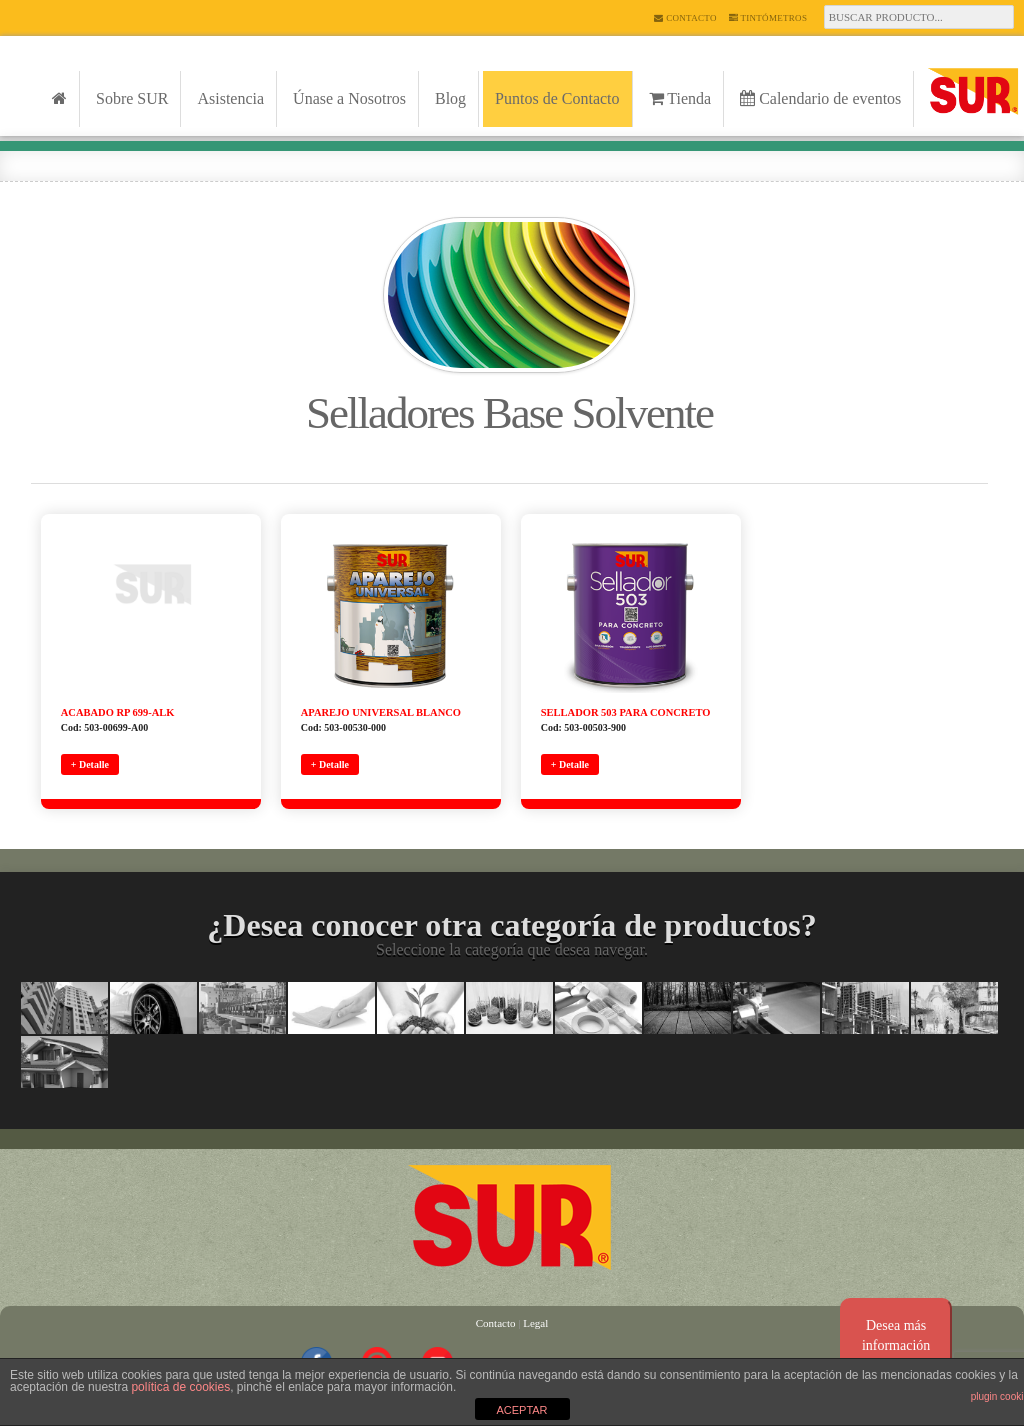 This screenshot has width=1024, height=1426. What do you see at coordinates (90, 764) in the screenshot?
I see `+ Detalle` at bounding box center [90, 764].